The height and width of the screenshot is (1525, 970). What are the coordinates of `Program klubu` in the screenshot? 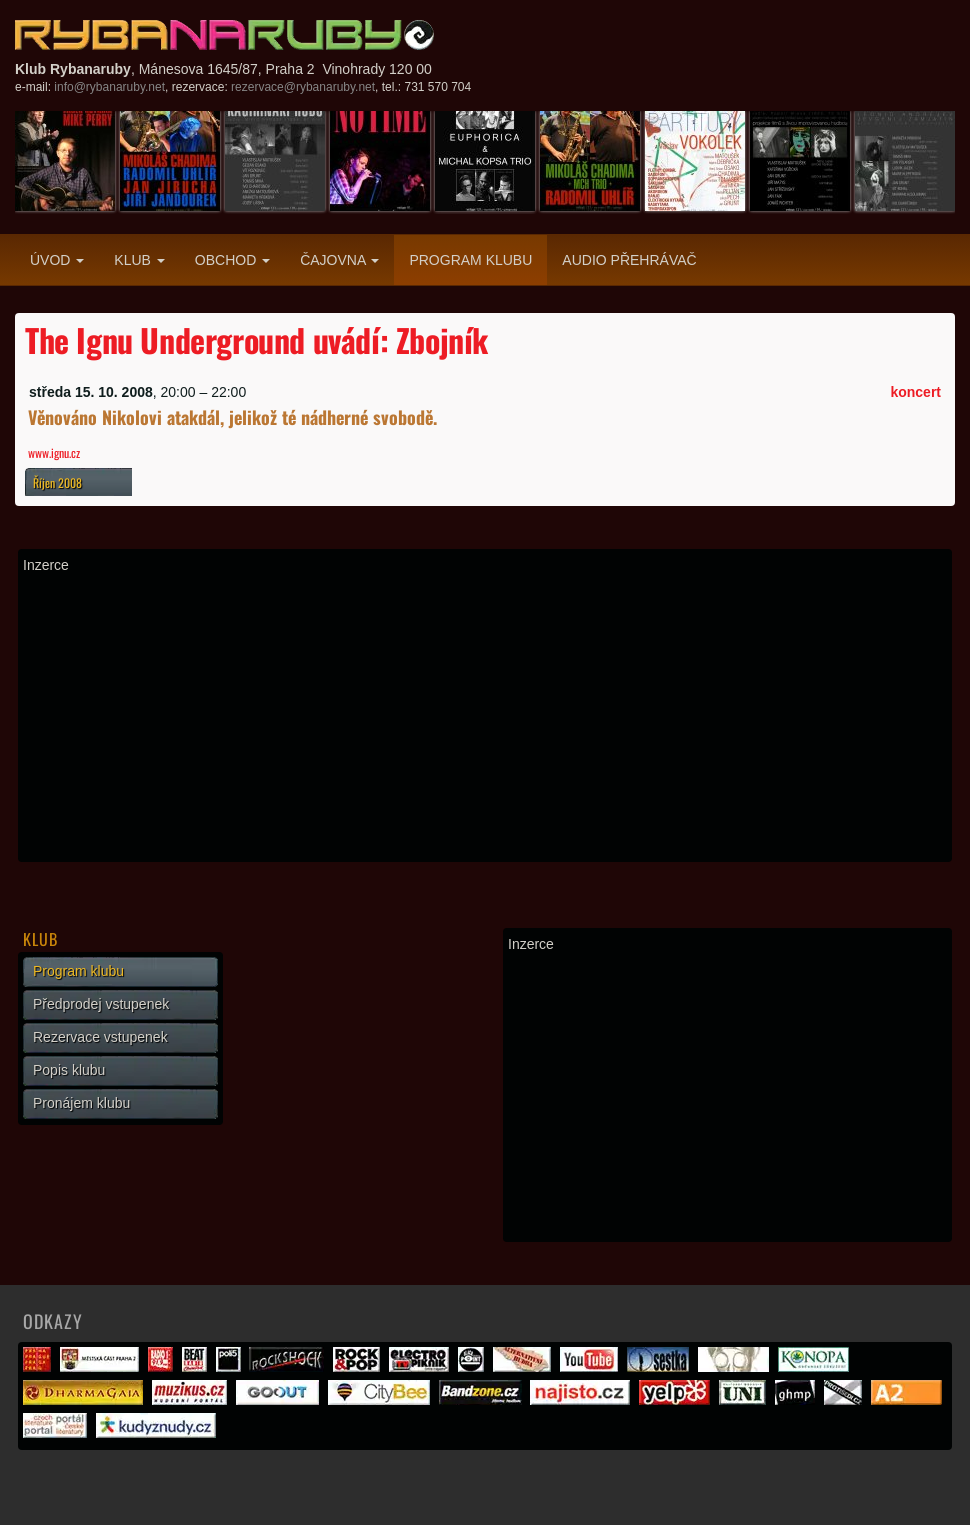 It's located at (470, 260).